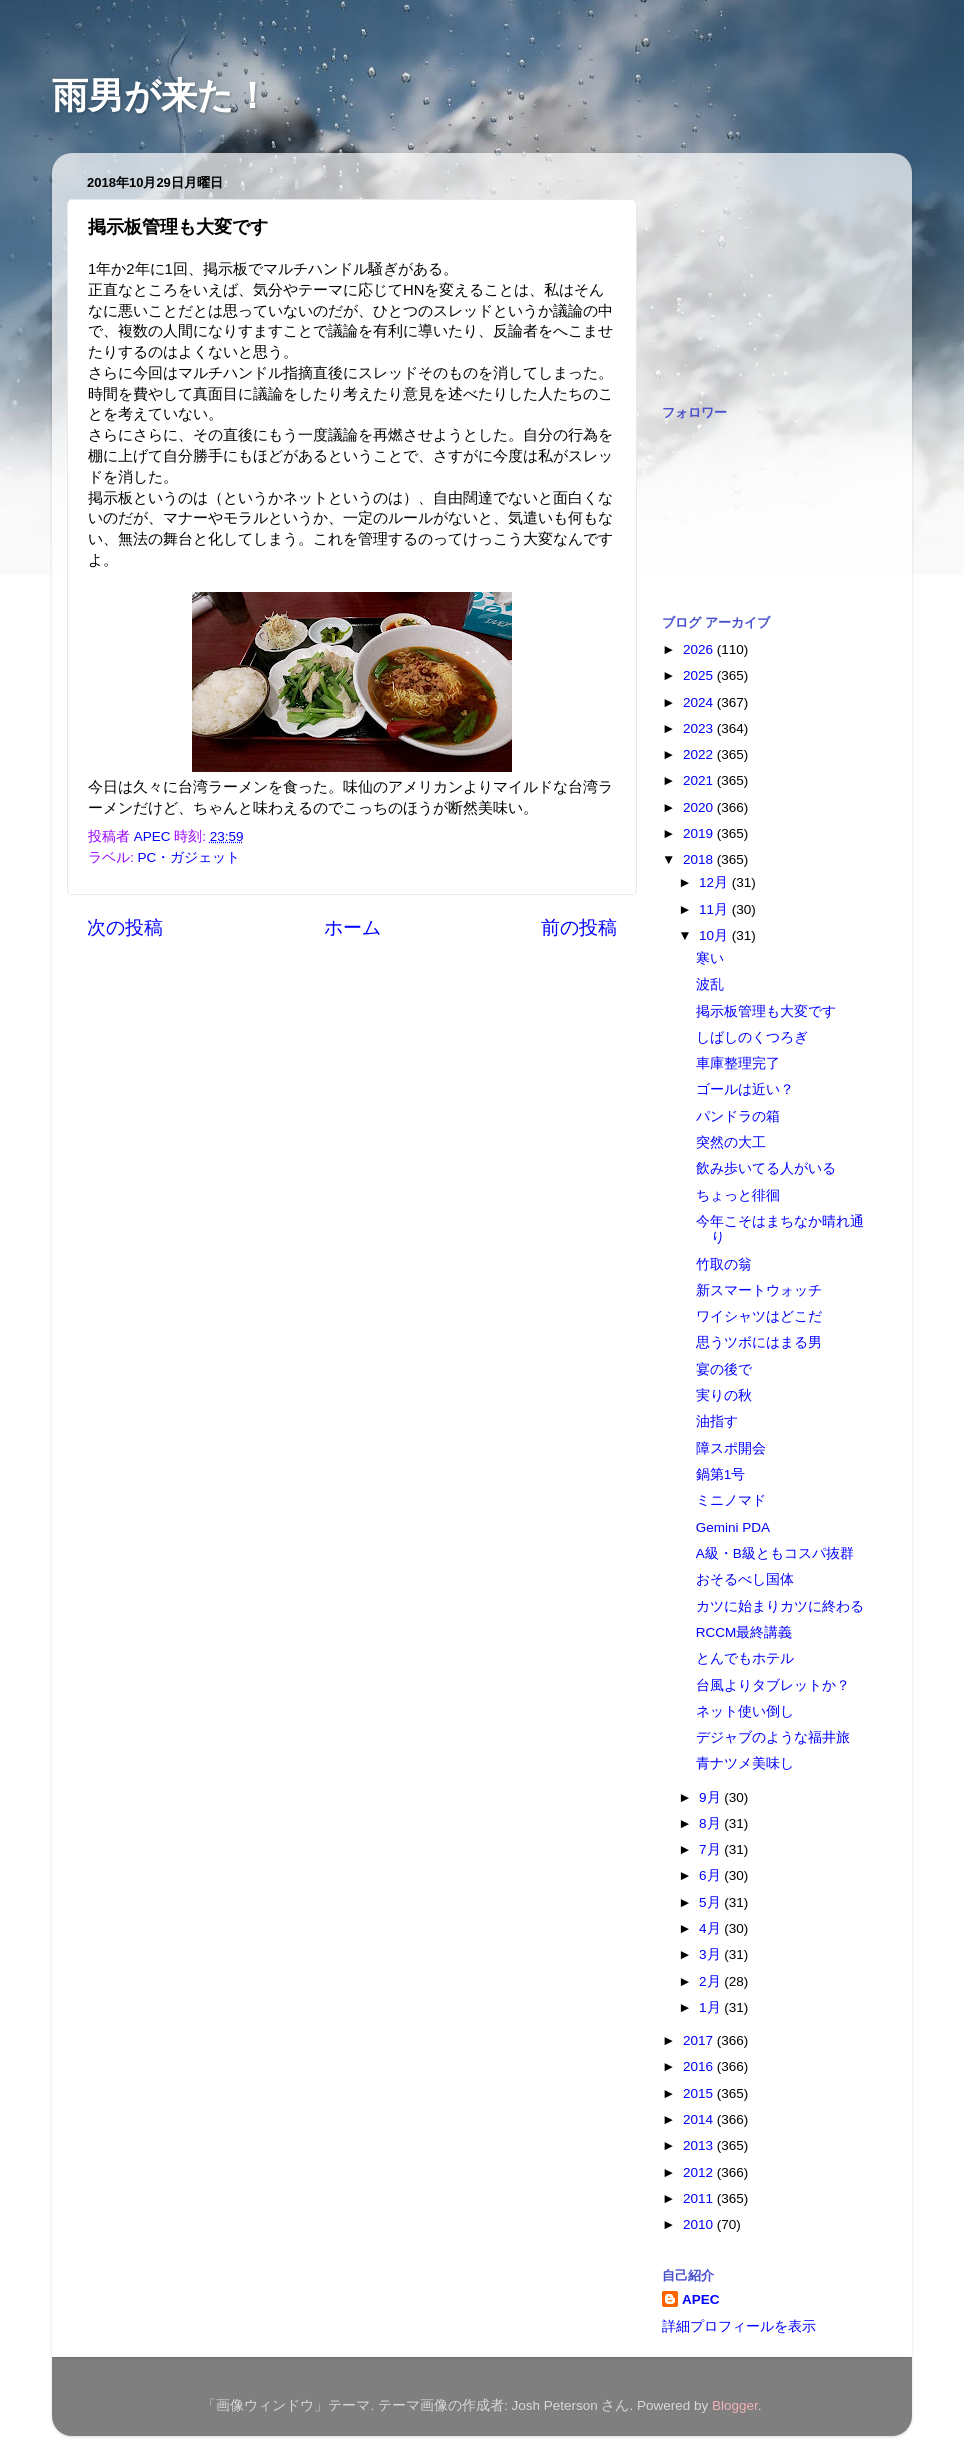 The height and width of the screenshot is (2456, 964). I want to click on [Advertisement], so click(762, 268).